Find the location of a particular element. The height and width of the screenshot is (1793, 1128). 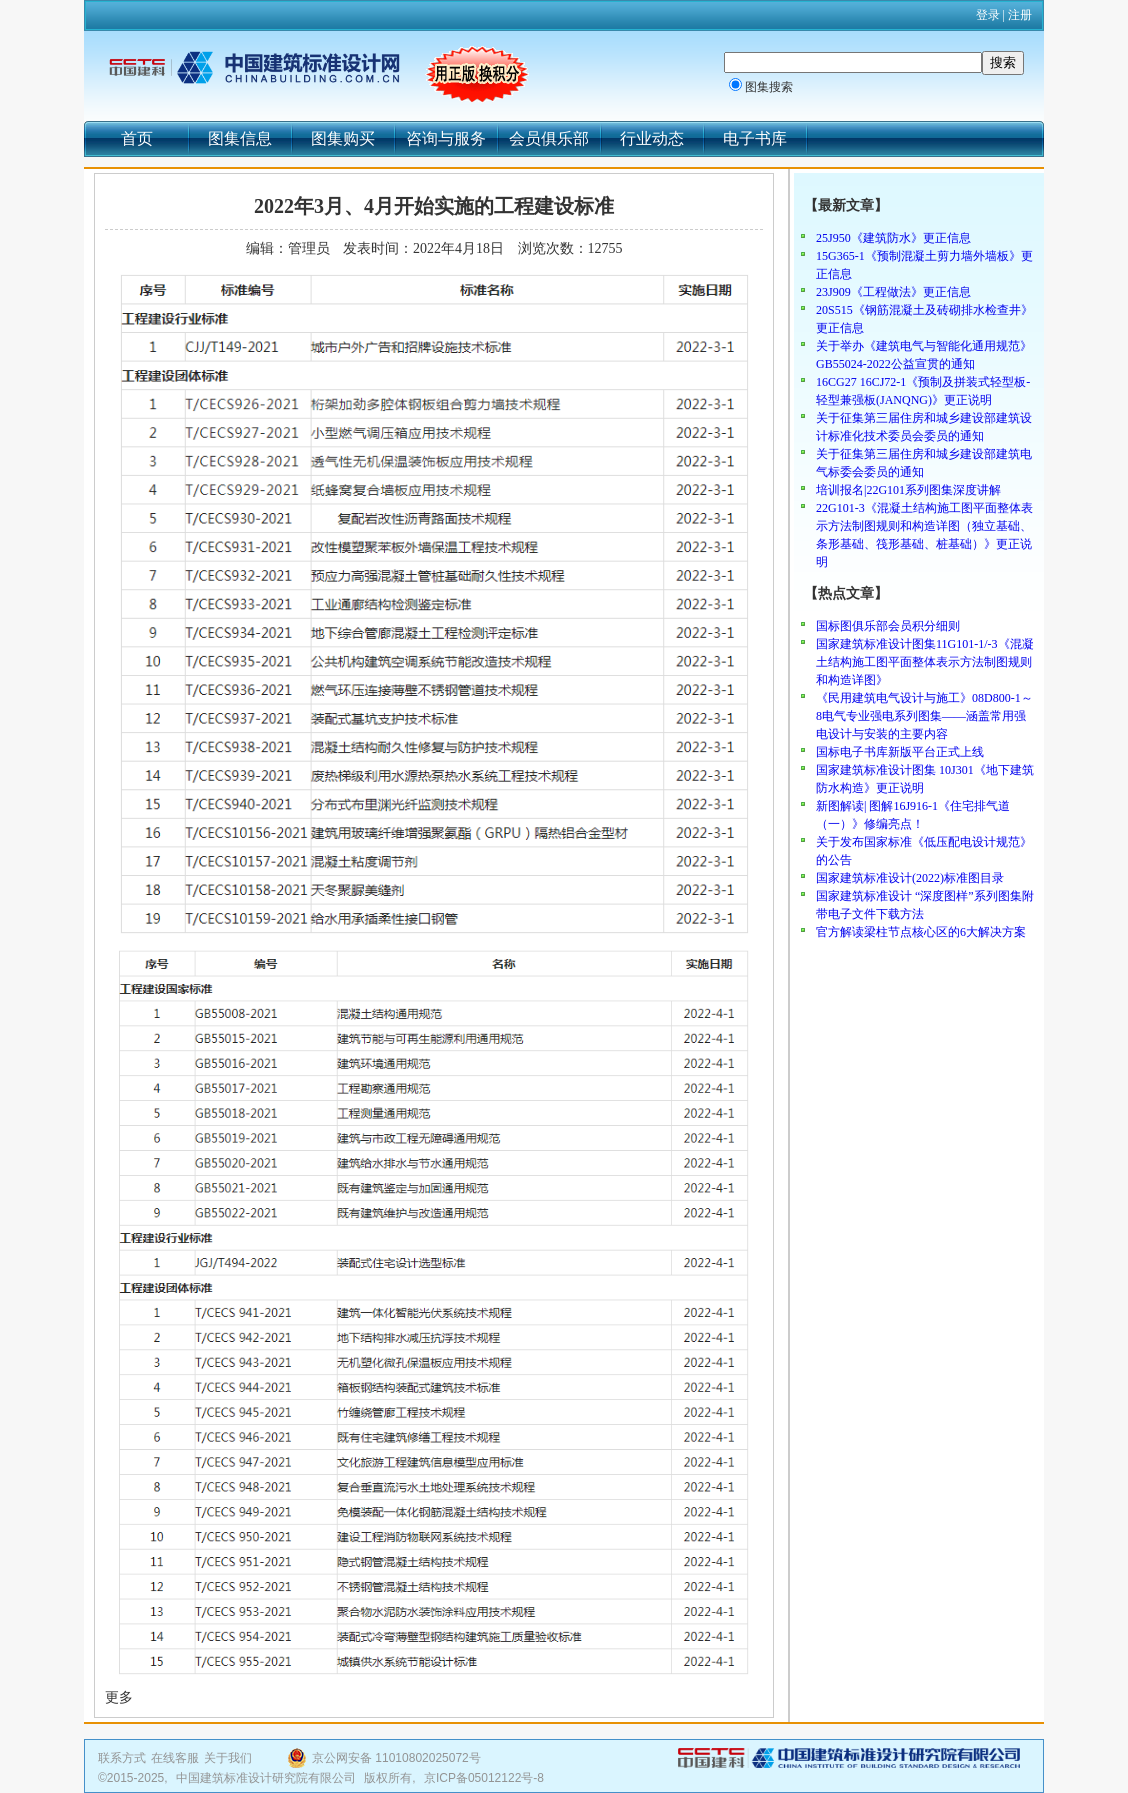

中国建筑标准设计研究院有限公司 is located at coordinates (266, 1778).